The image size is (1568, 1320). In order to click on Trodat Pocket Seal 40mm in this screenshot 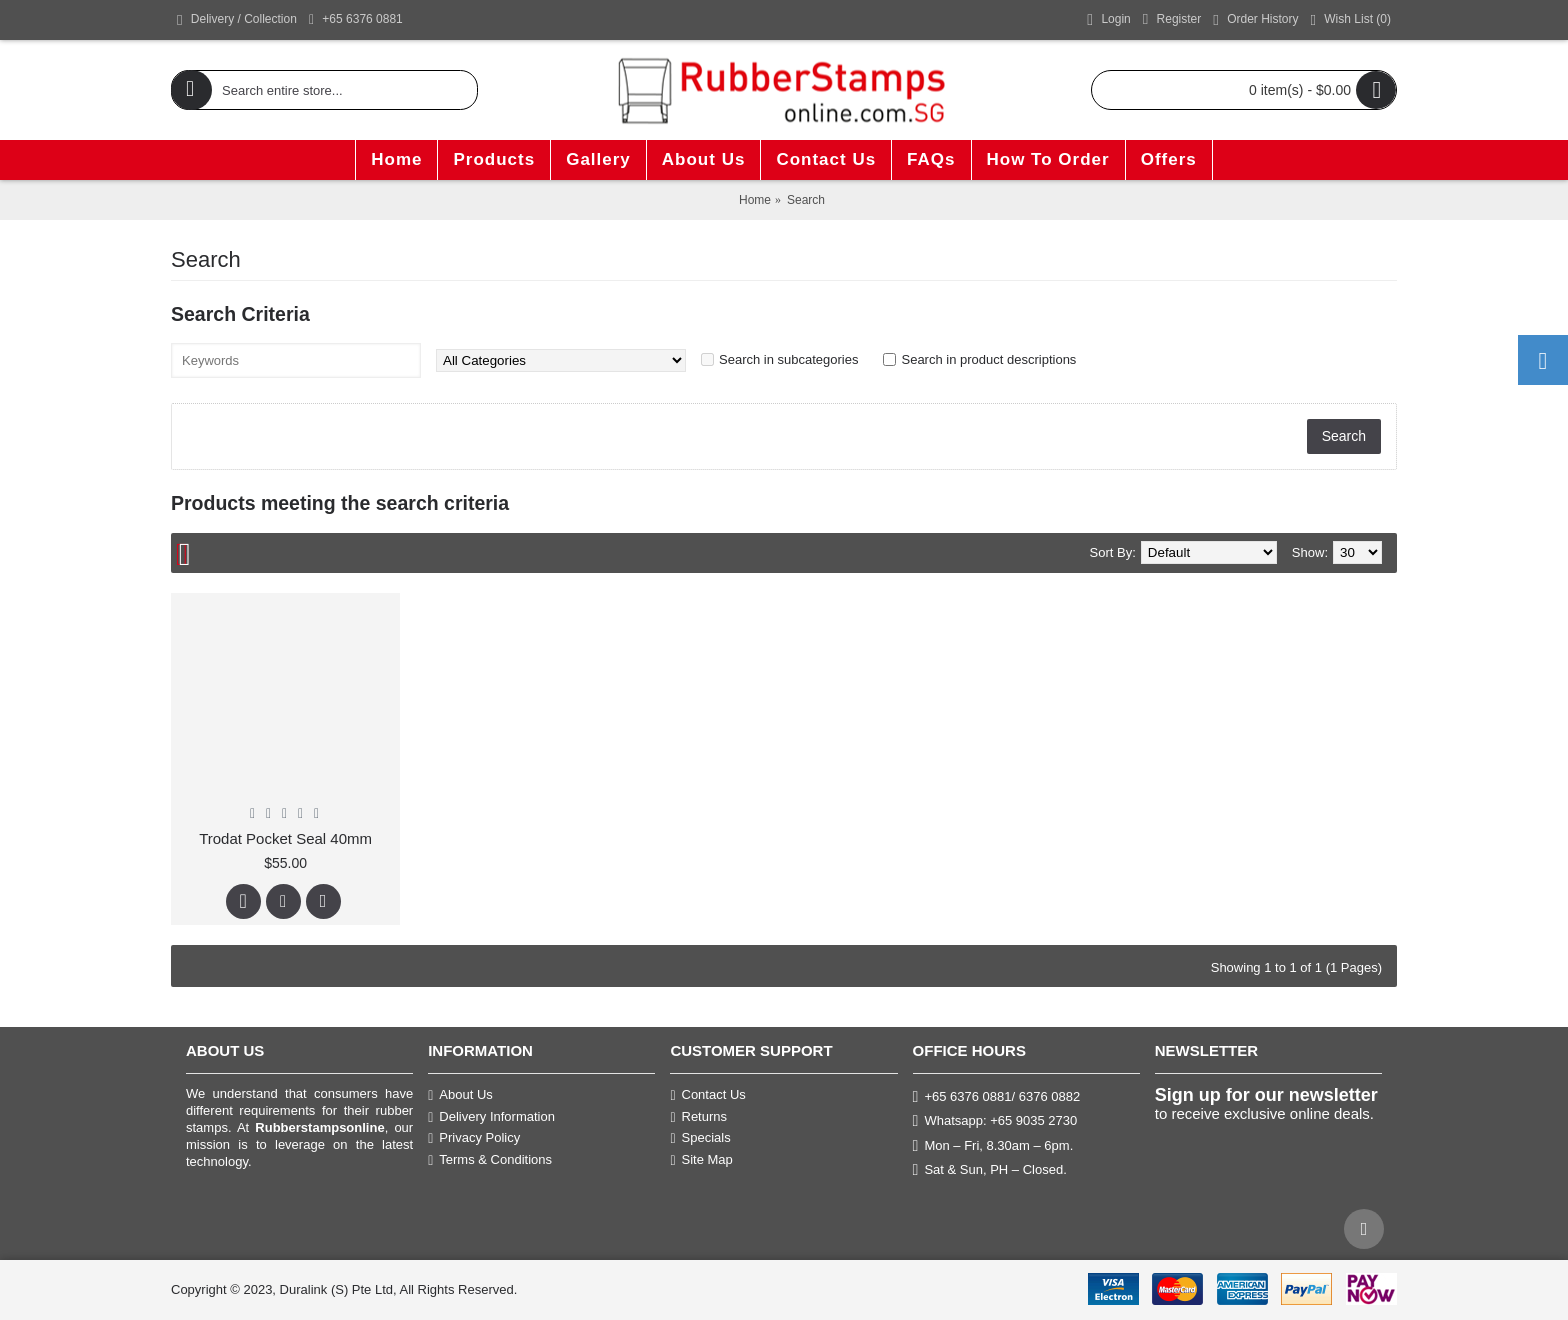, I will do `click(285, 838)`.